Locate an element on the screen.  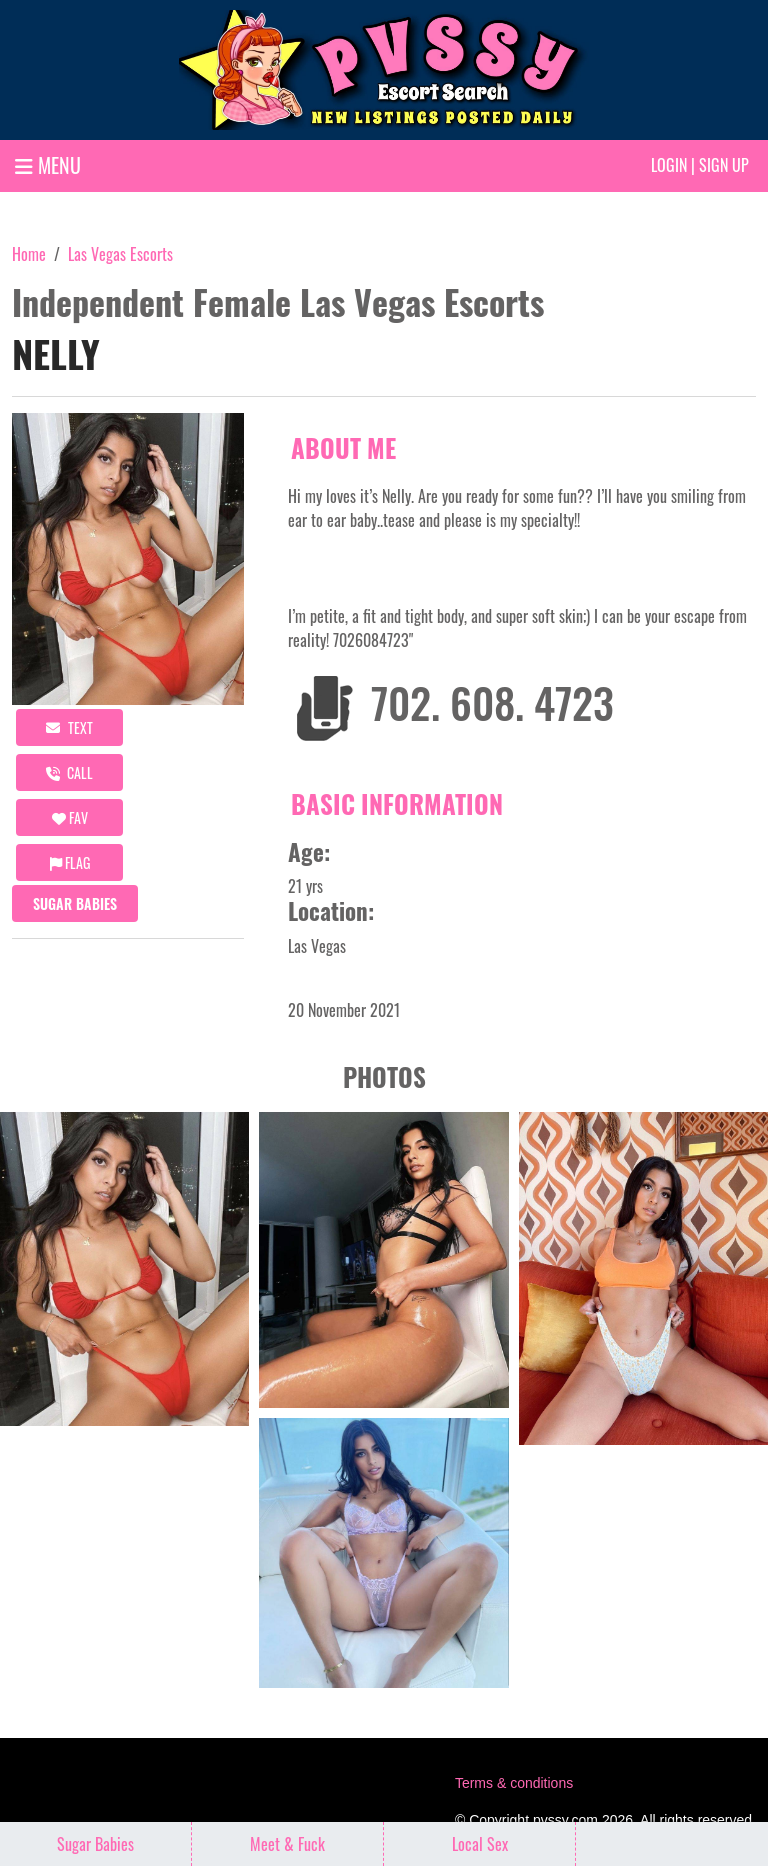
FAV is located at coordinates (70, 817).